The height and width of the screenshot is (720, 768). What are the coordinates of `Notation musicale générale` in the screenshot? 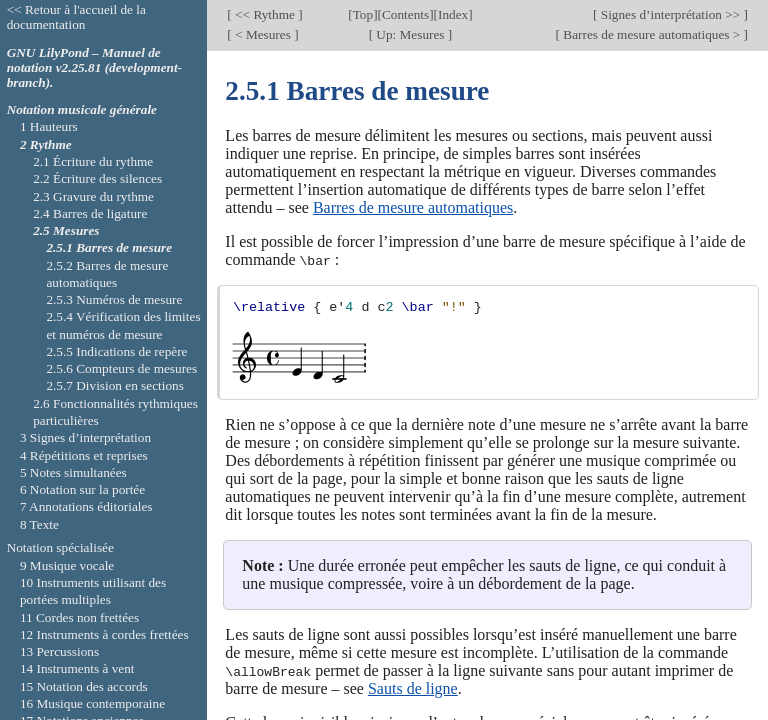 It's located at (82, 109).